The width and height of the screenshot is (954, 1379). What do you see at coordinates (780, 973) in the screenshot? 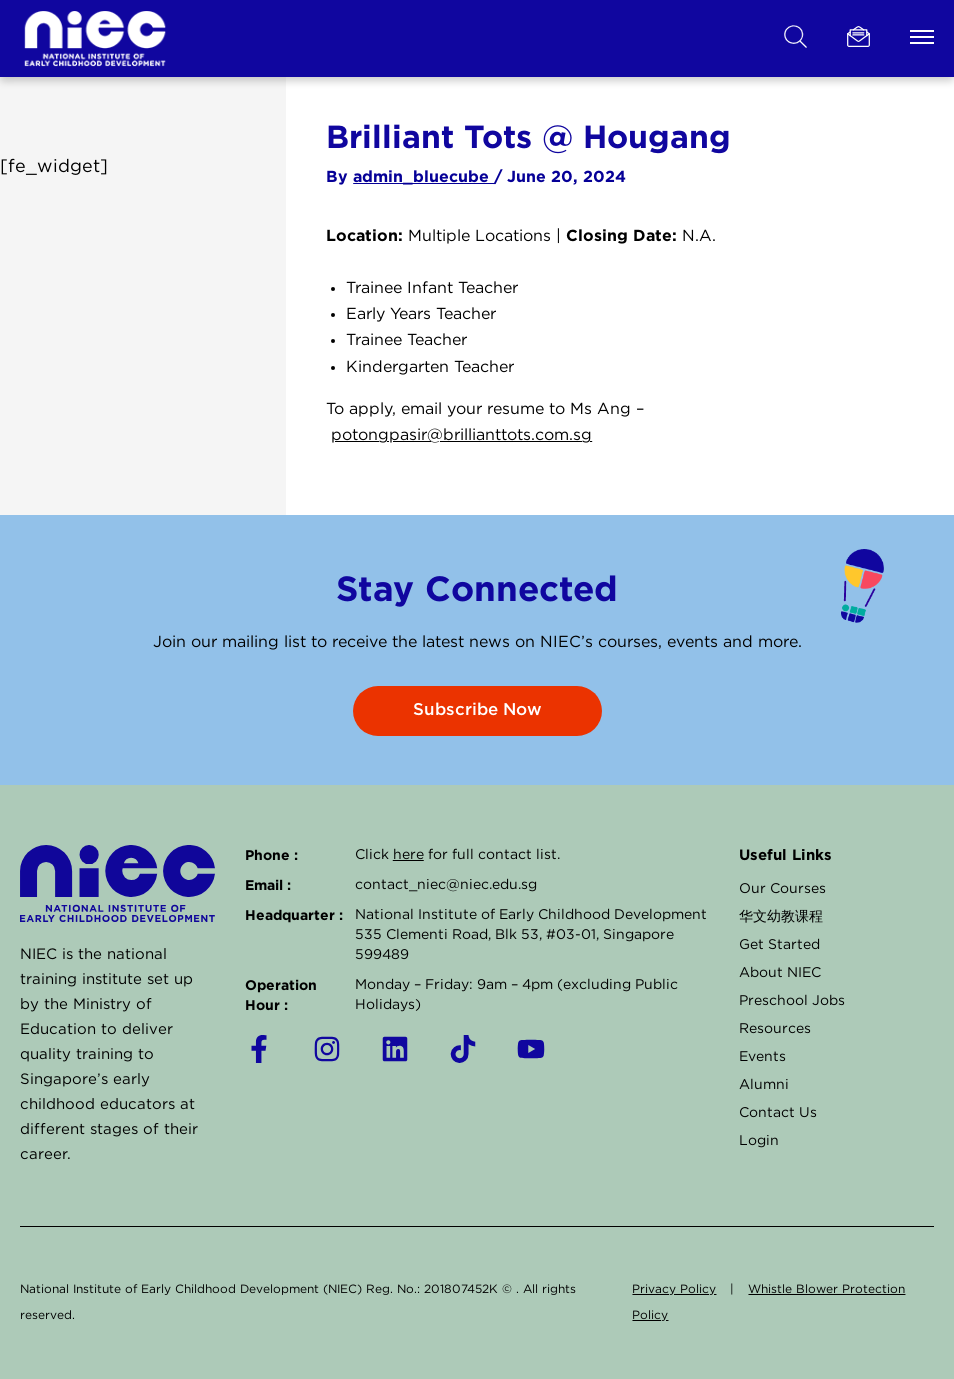
I see `About NIEC` at bounding box center [780, 973].